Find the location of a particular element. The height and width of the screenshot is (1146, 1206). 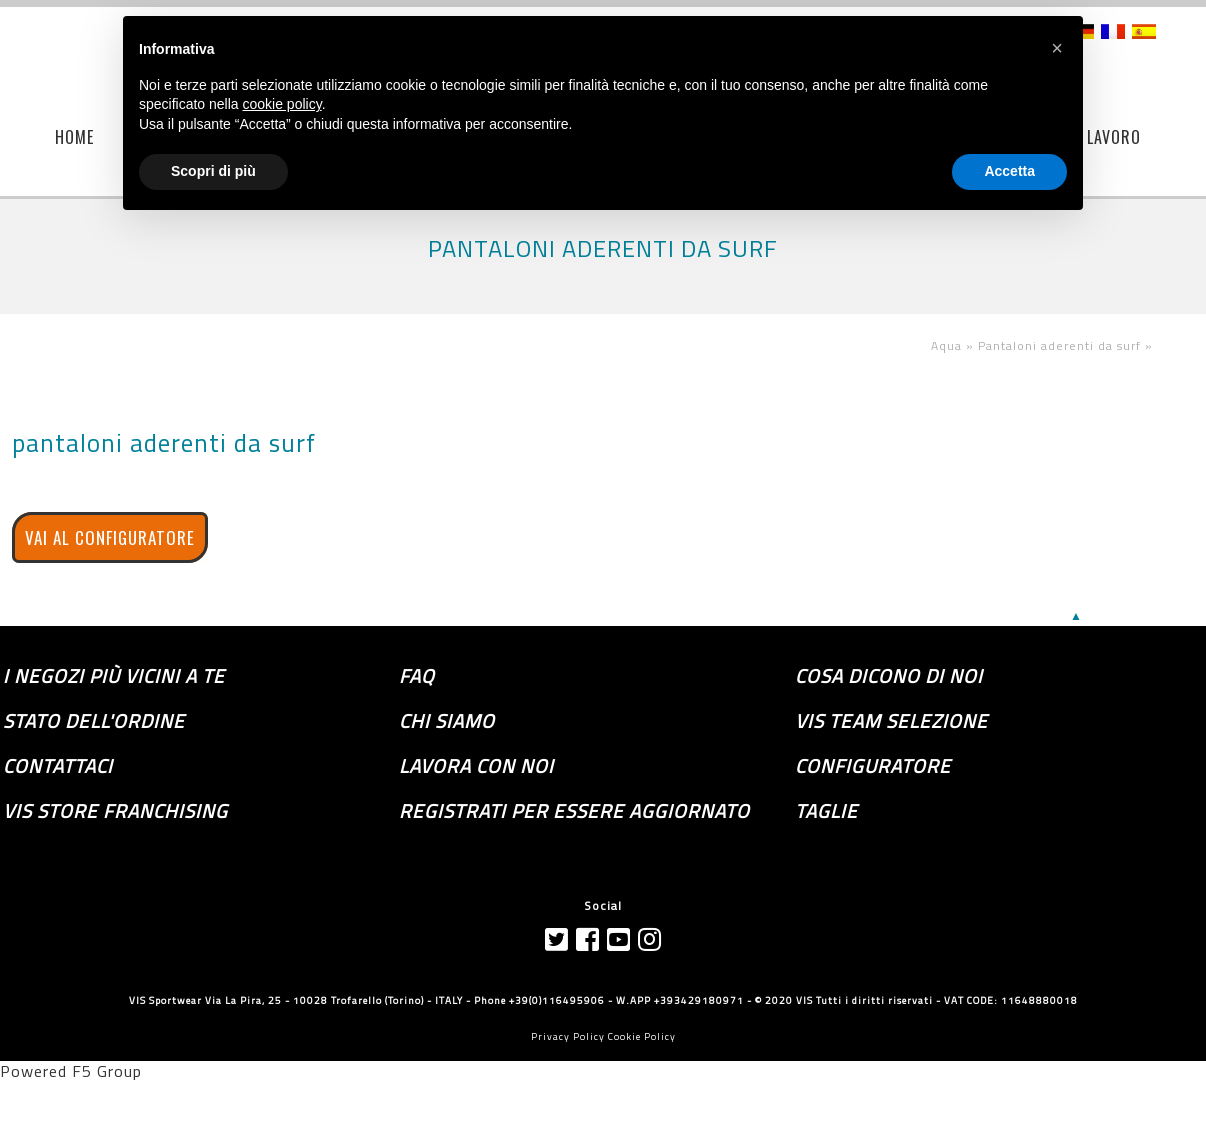

Registrati per essere aggiornato is located at coordinates (574, 811).